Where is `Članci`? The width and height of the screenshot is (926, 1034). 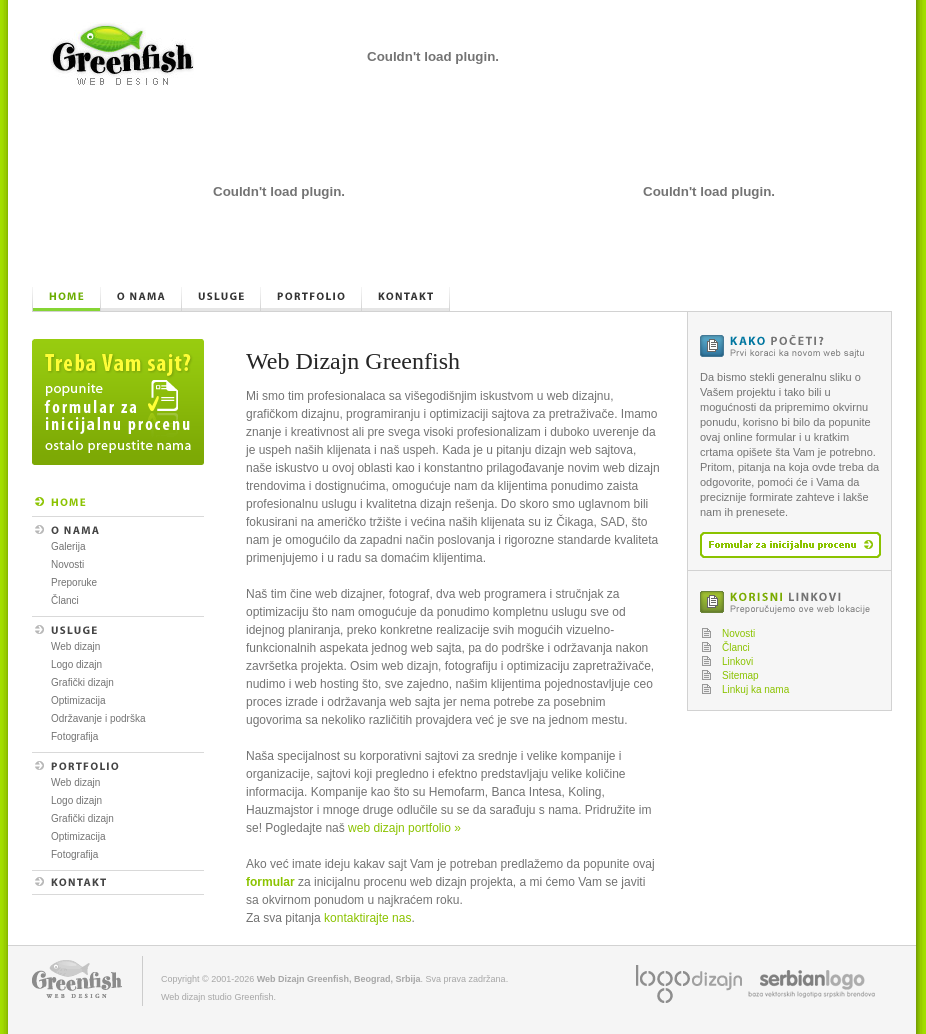 Članci is located at coordinates (65, 600).